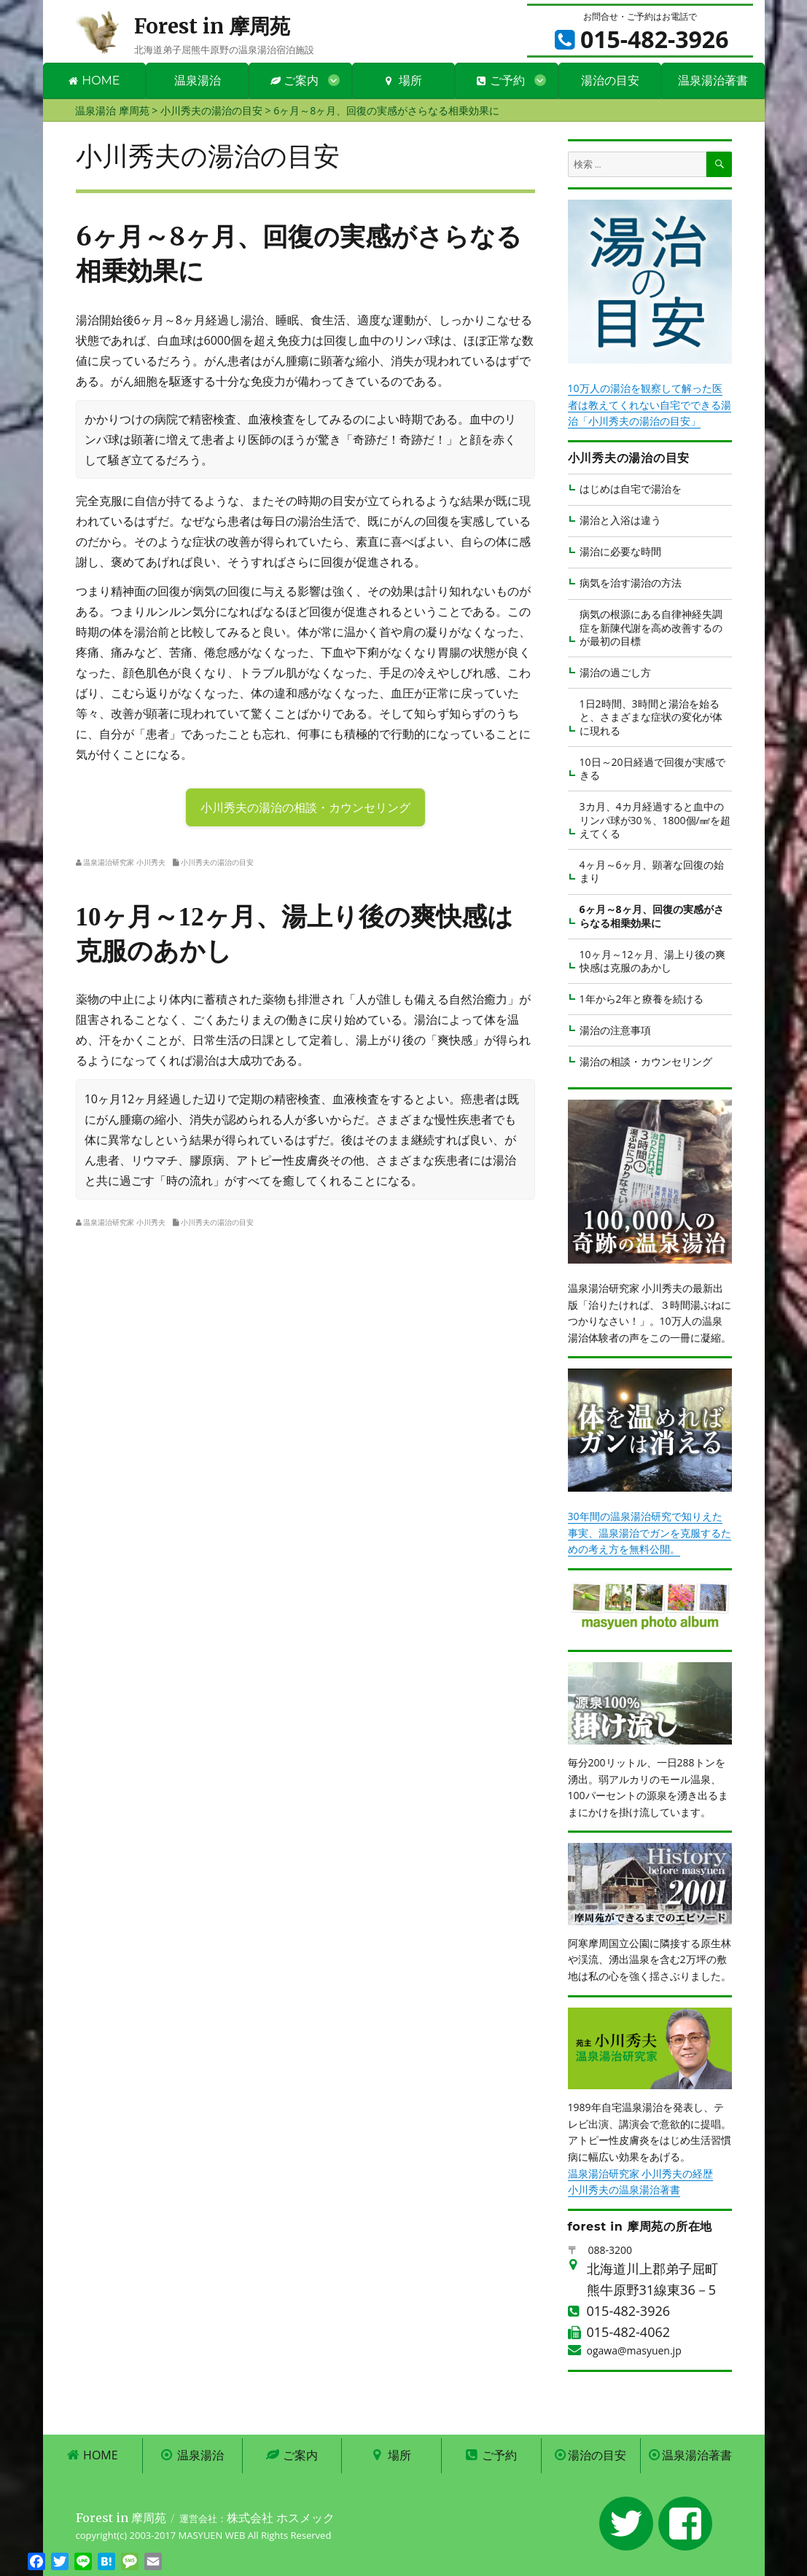 The image size is (807, 2576). What do you see at coordinates (631, 489) in the screenshot?
I see `はじめは自宅で湯治を` at bounding box center [631, 489].